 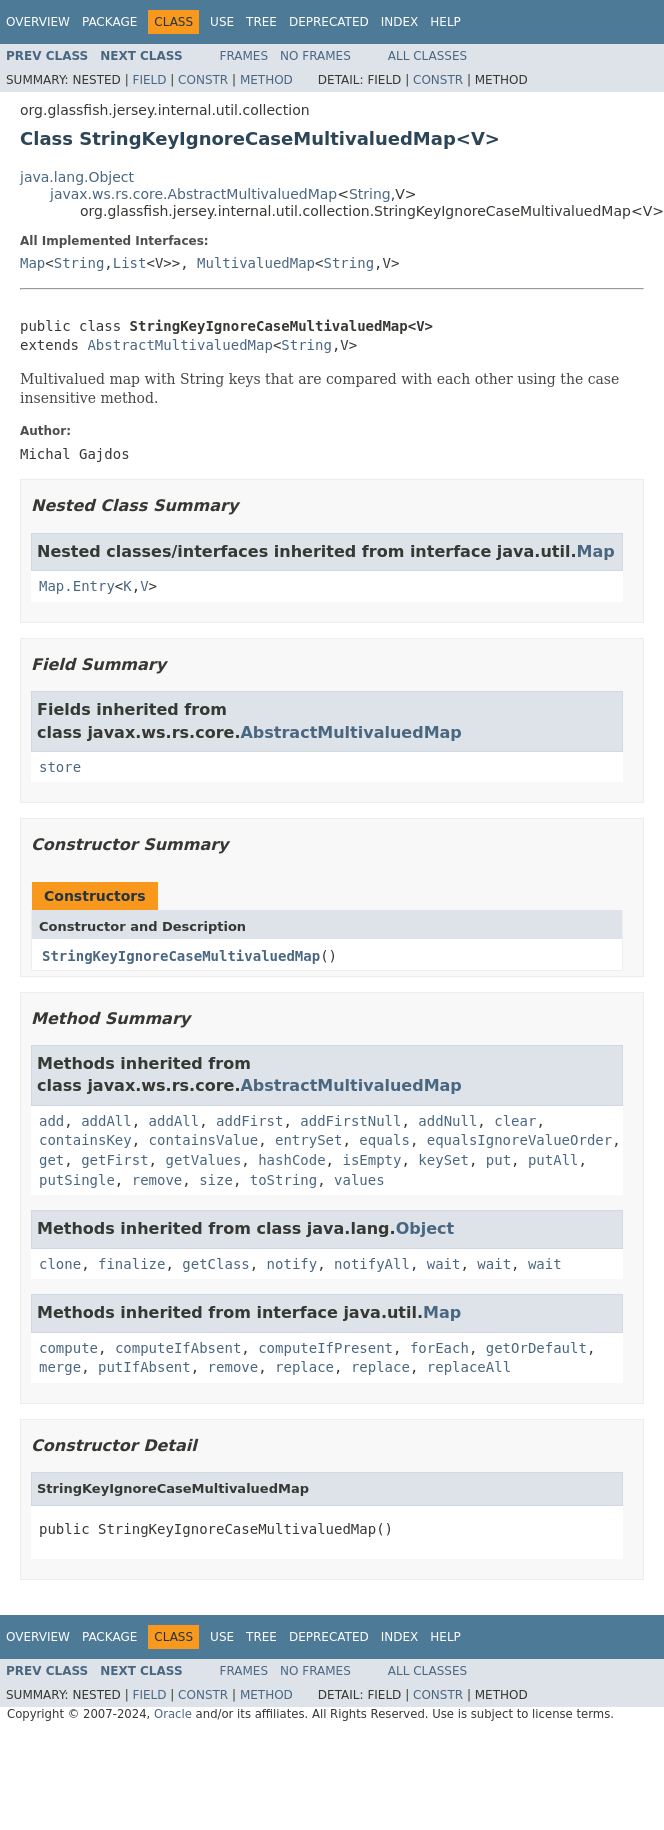 What do you see at coordinates (553, 1160) in the screenshot?
I see `putAll` at bounding box center [553, 1160].